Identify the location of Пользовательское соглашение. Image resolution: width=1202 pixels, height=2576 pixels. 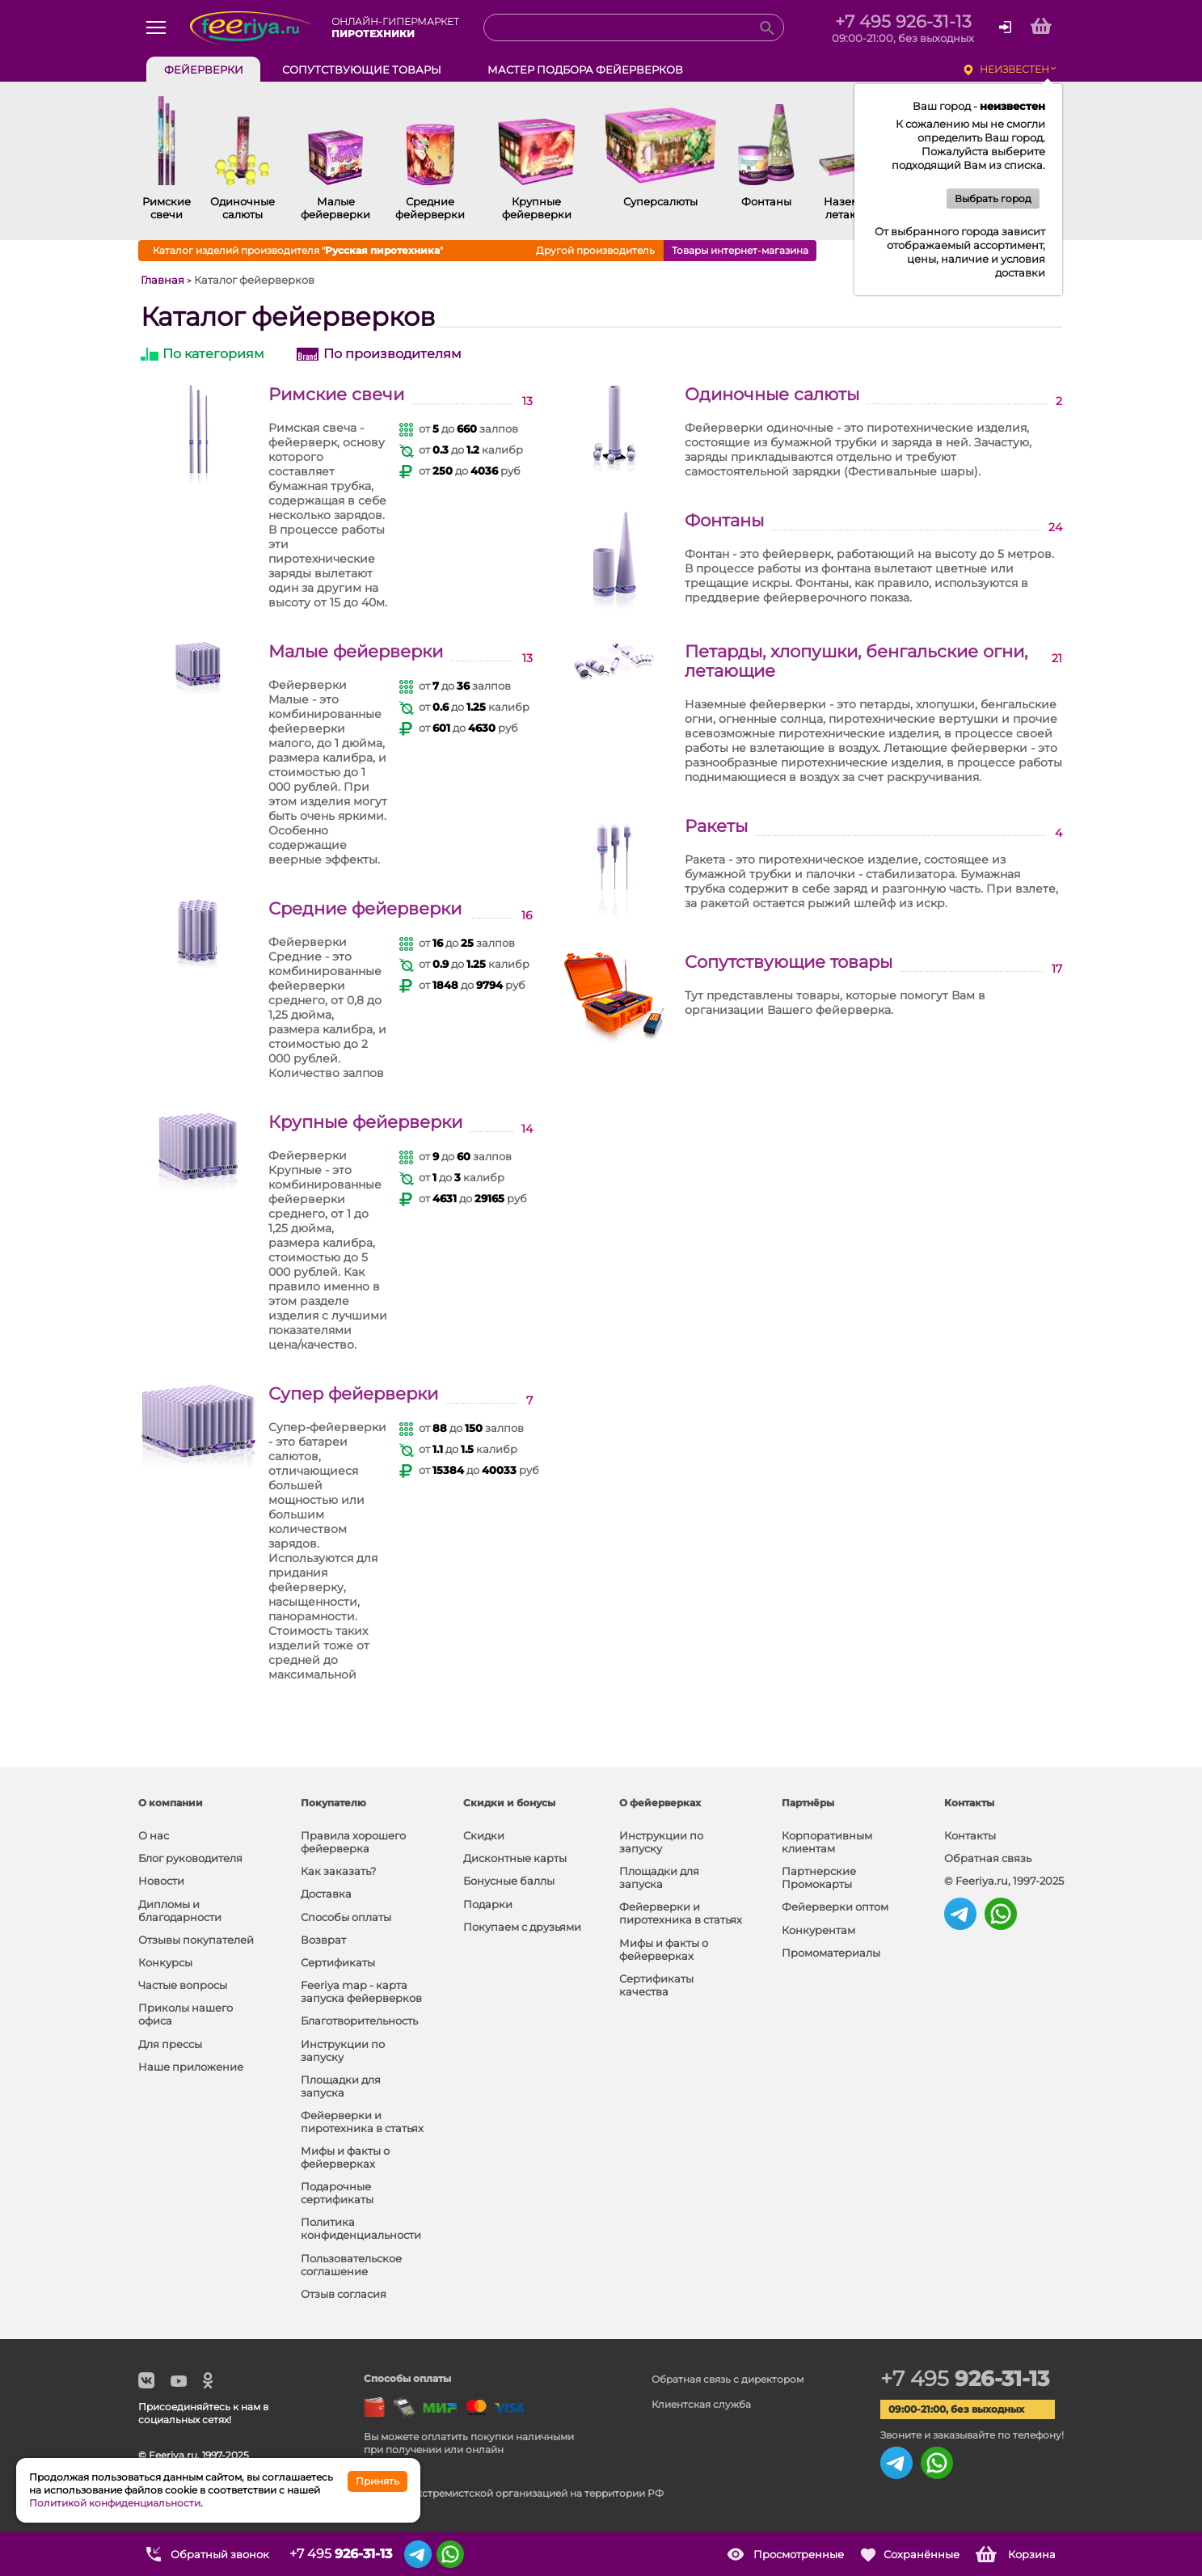
(351, 2265).